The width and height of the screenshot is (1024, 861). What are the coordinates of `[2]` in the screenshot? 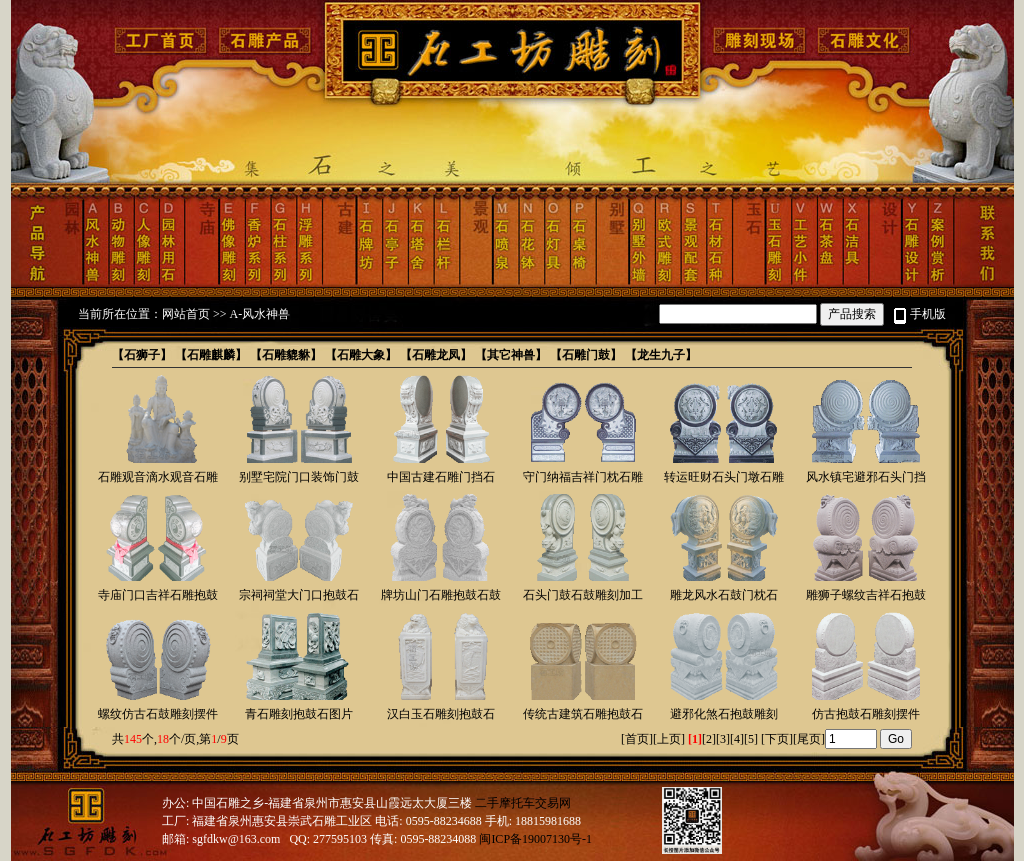 It's located at (709, 739).